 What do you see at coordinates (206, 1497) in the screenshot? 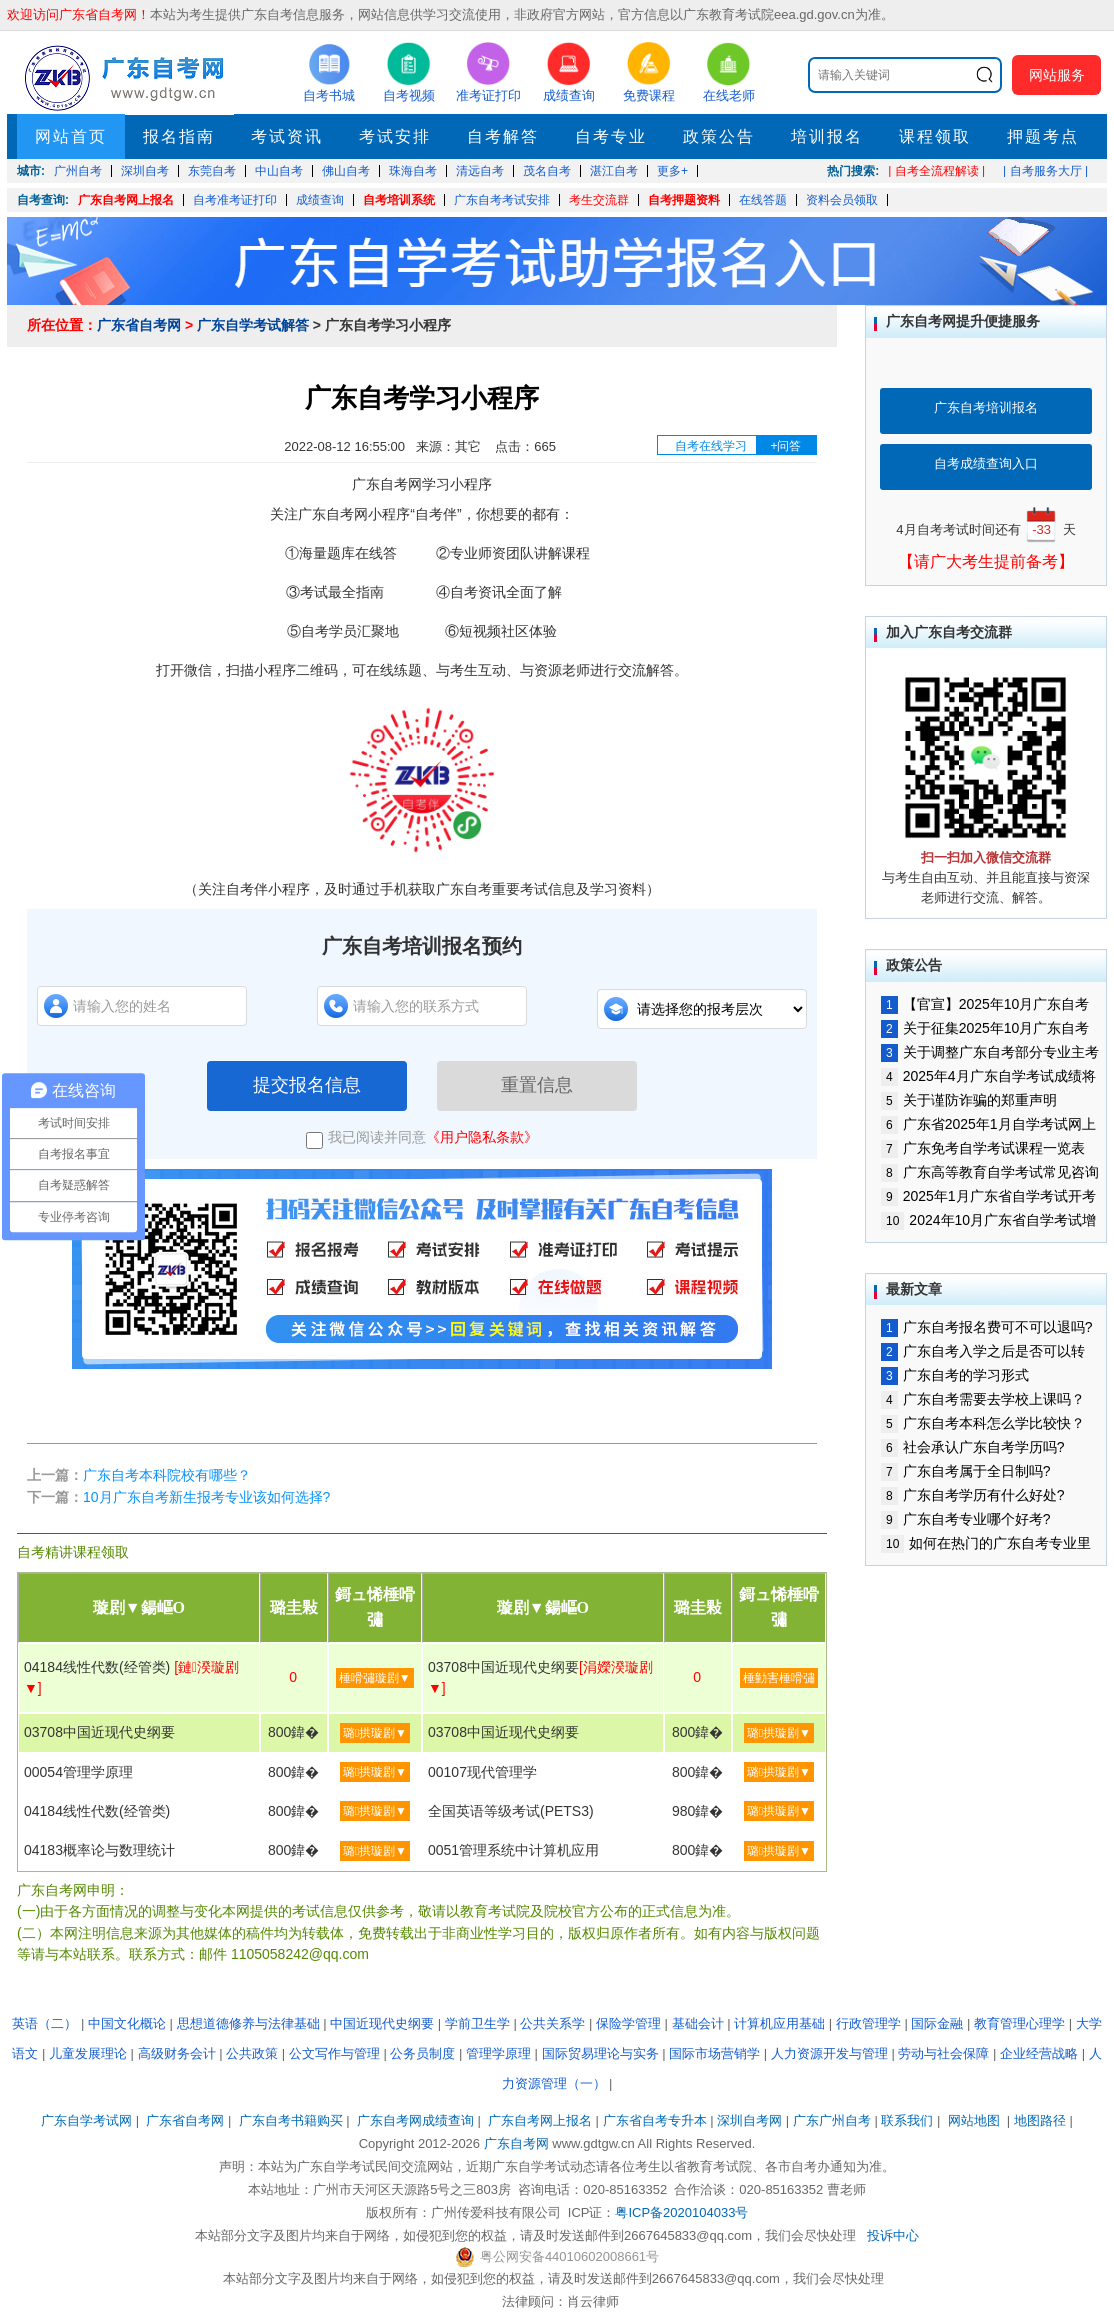
I see `10月广东自考新生报考专业该如何选择?` at bounding box center [206, 1497].